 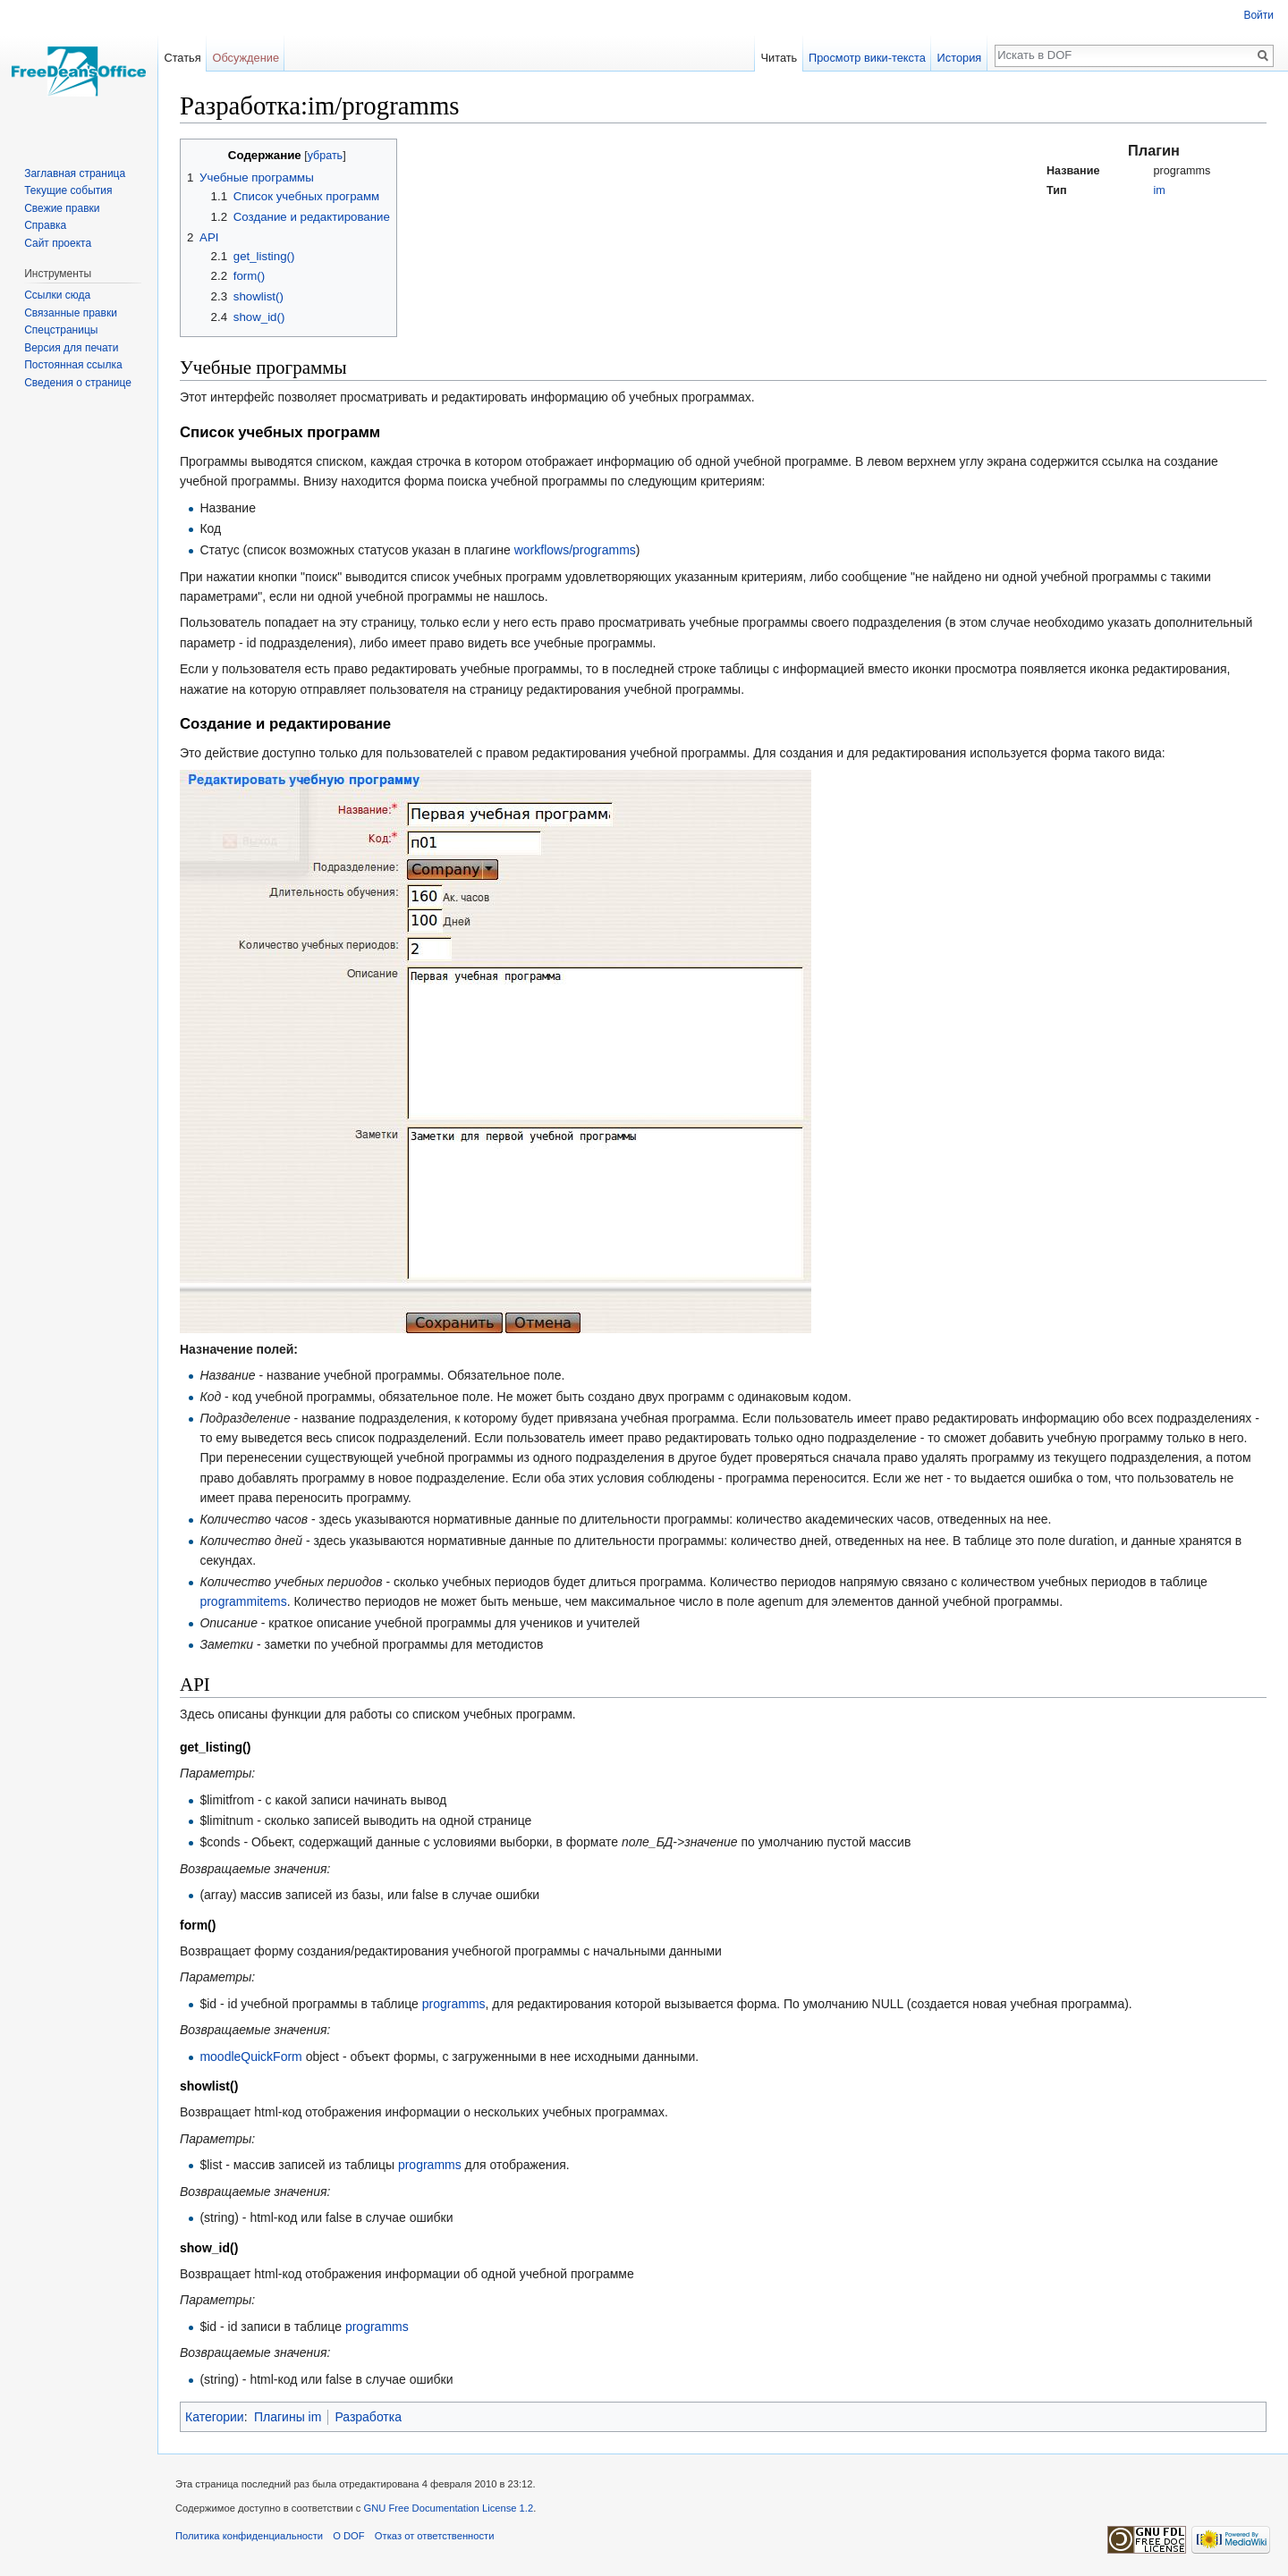 What do you see at coordinates (74, 173) in the screenshot?
I see `Заглавная страница` at bounding box center [74, 173].